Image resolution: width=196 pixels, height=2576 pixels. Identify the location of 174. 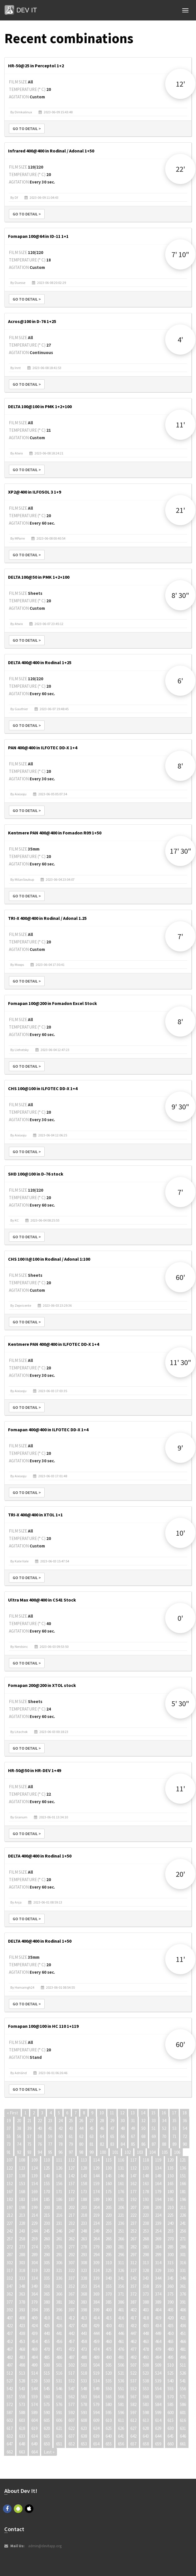
(96, 2191).